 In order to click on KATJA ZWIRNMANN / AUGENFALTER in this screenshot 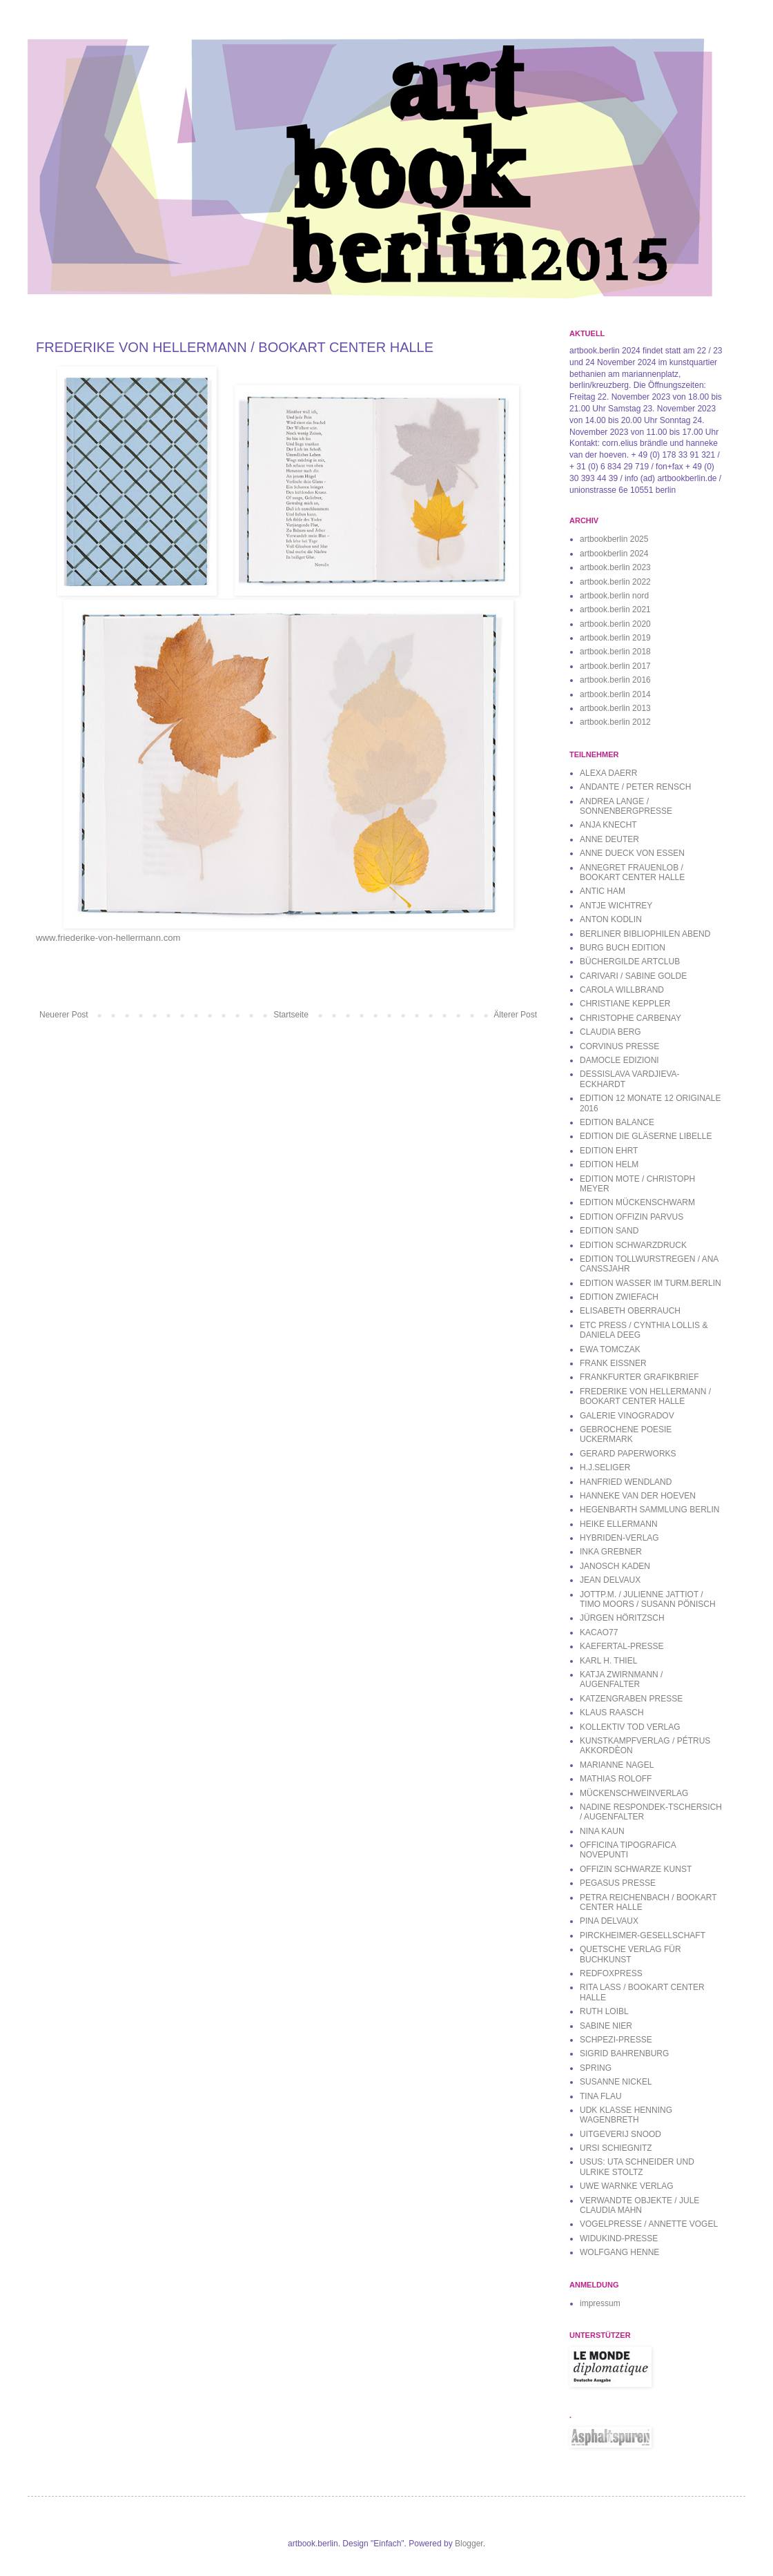, I will do `click(621, 1679)`.